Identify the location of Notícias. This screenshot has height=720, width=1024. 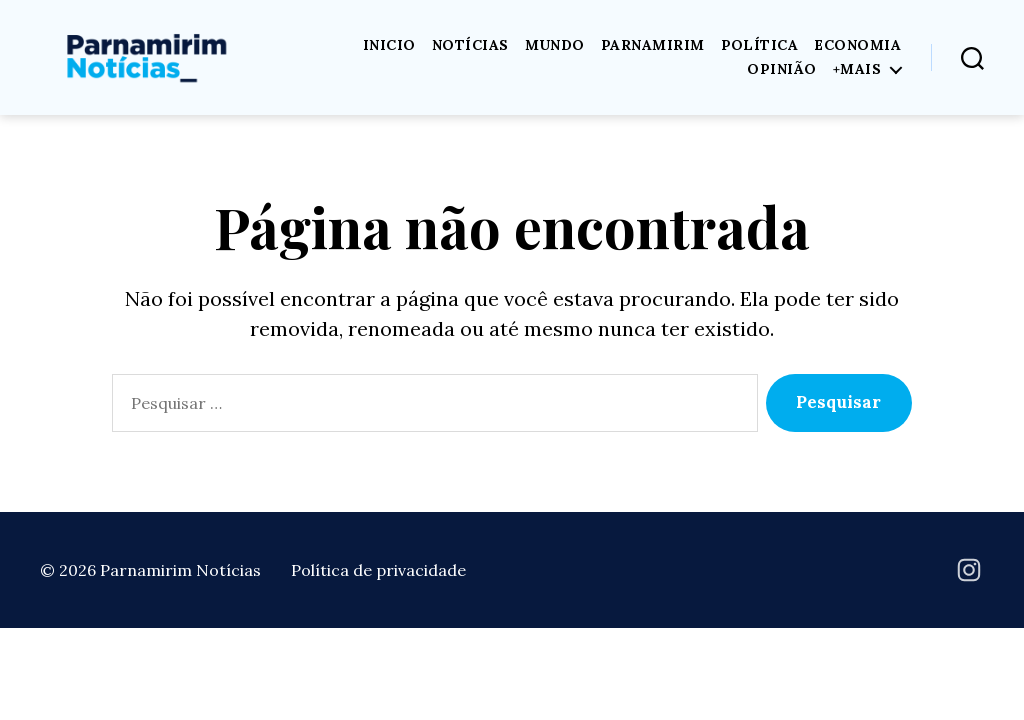
(470, 45).